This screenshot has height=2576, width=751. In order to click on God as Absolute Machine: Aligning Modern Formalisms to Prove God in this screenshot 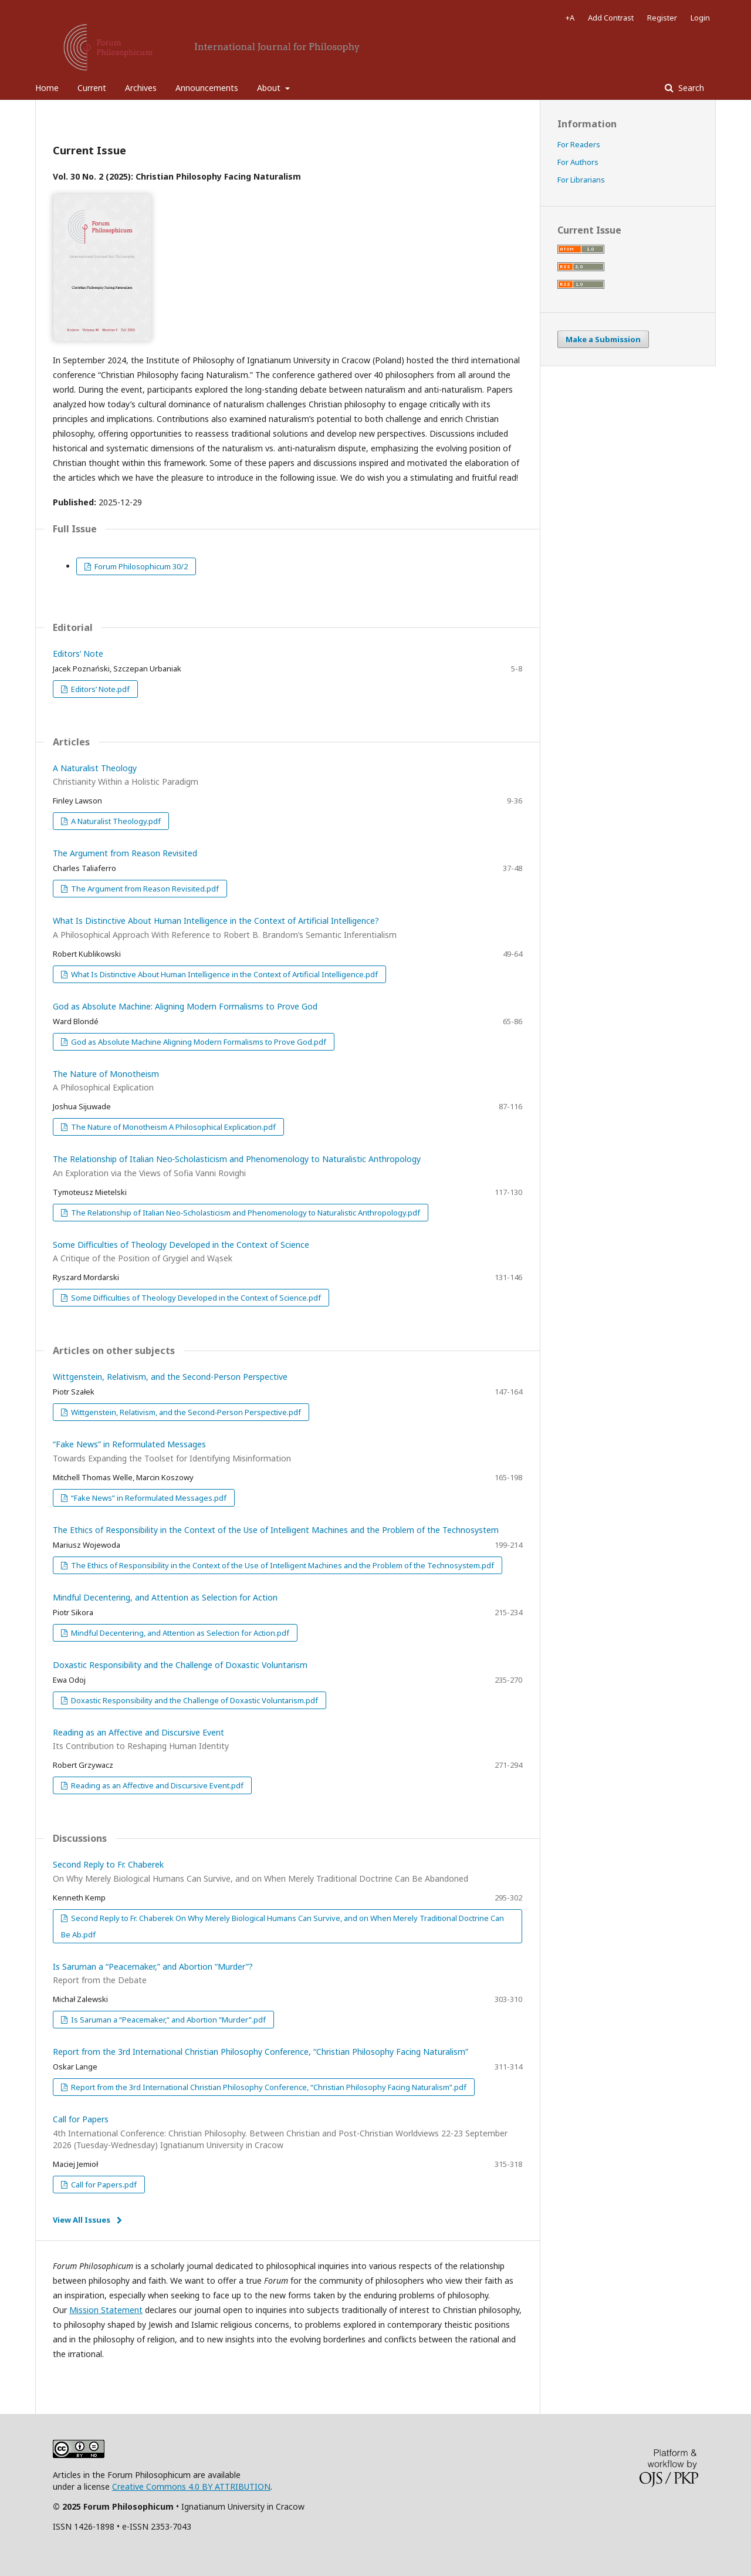, I will do `click(185, 1006)`.